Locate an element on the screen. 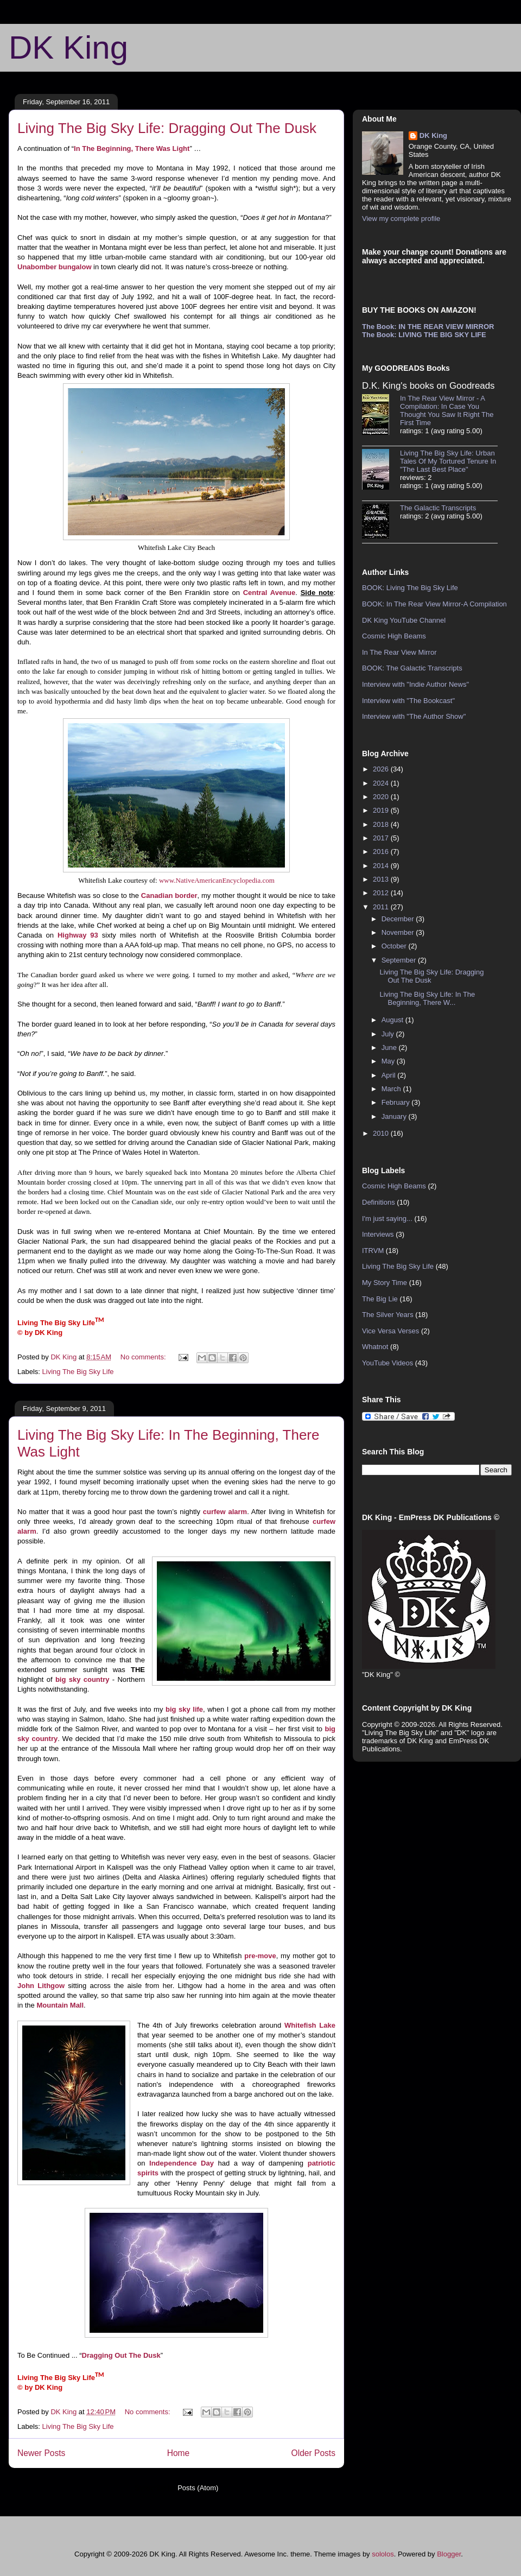 The image size is (521, 2576). curfew alarm is located at coordinates (225, 1512).